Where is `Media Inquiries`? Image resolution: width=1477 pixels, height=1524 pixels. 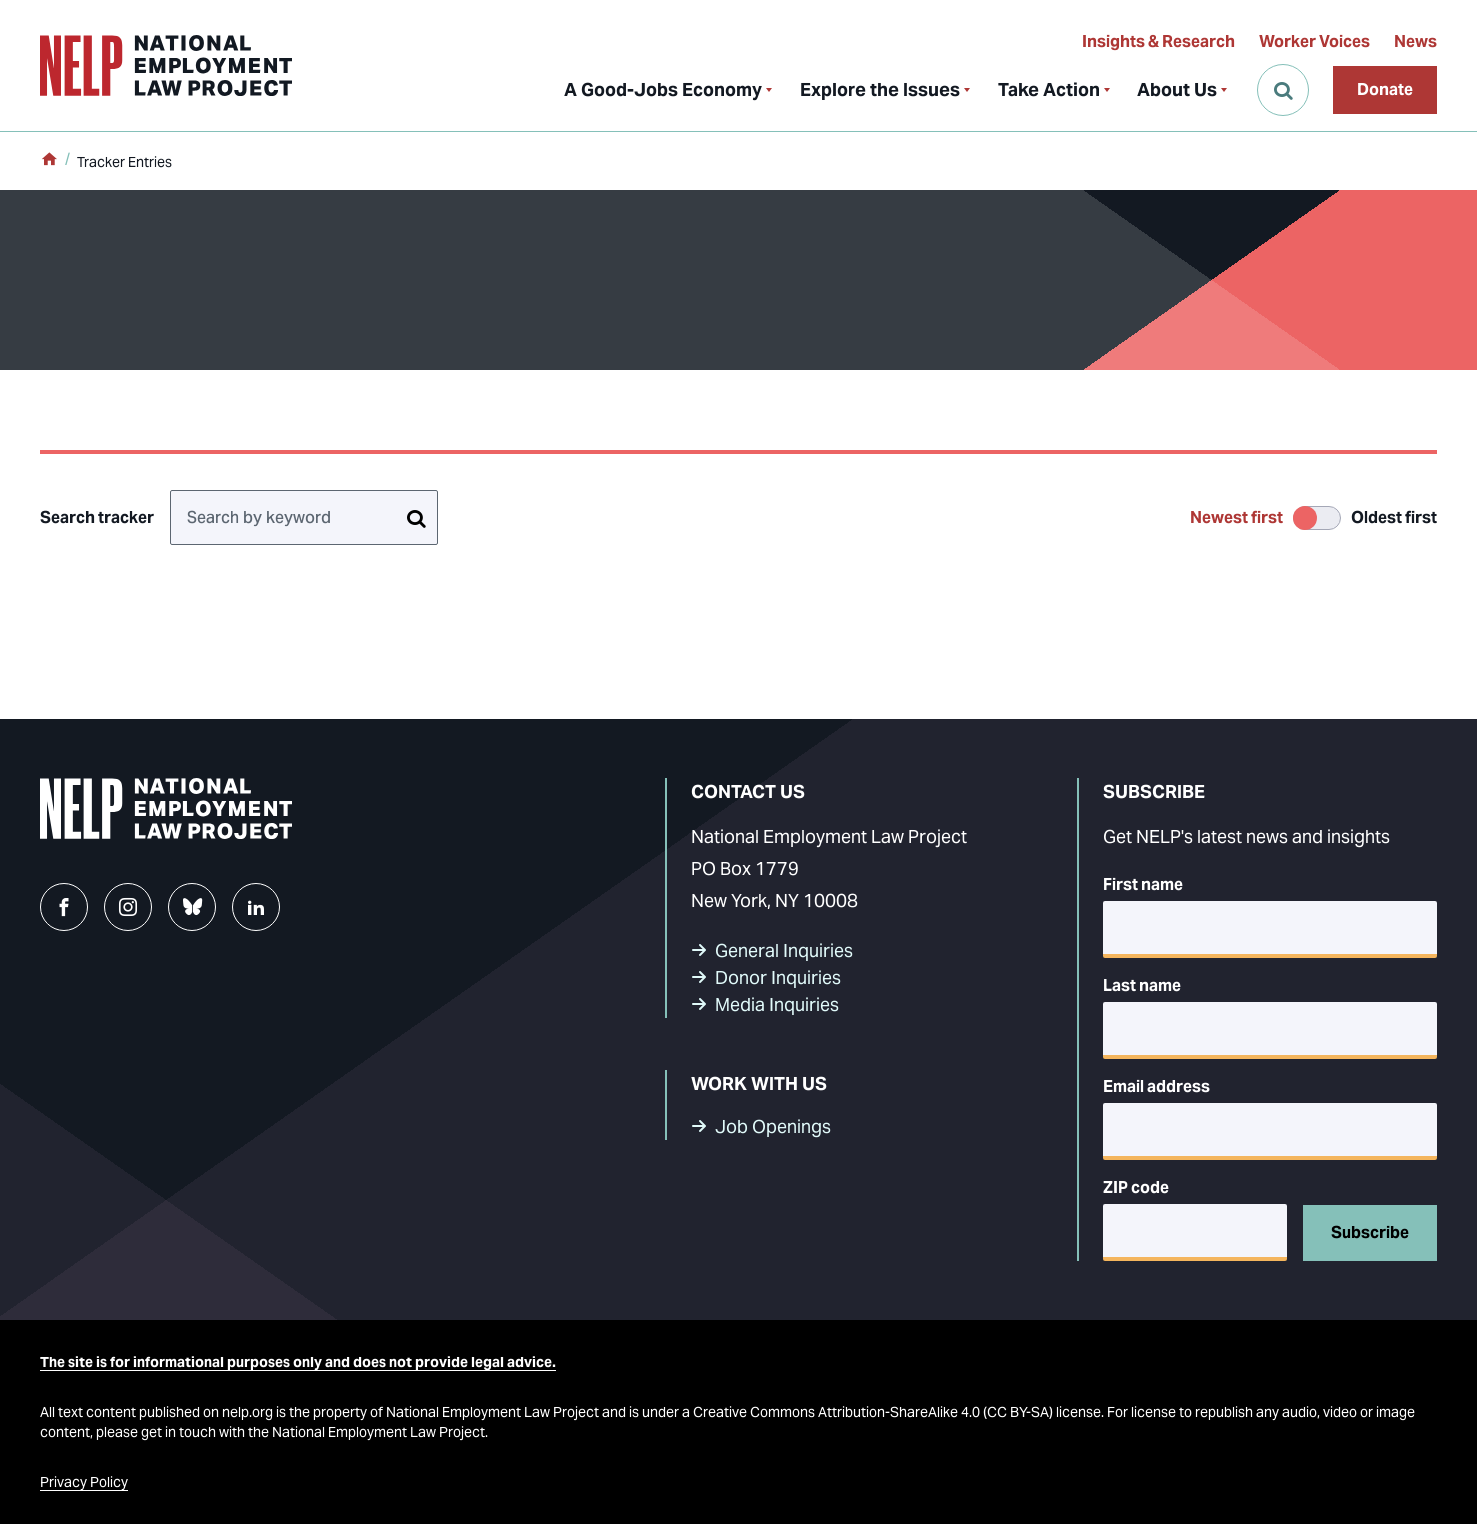 Media Inquiries is located at coordinates (777, 1004).